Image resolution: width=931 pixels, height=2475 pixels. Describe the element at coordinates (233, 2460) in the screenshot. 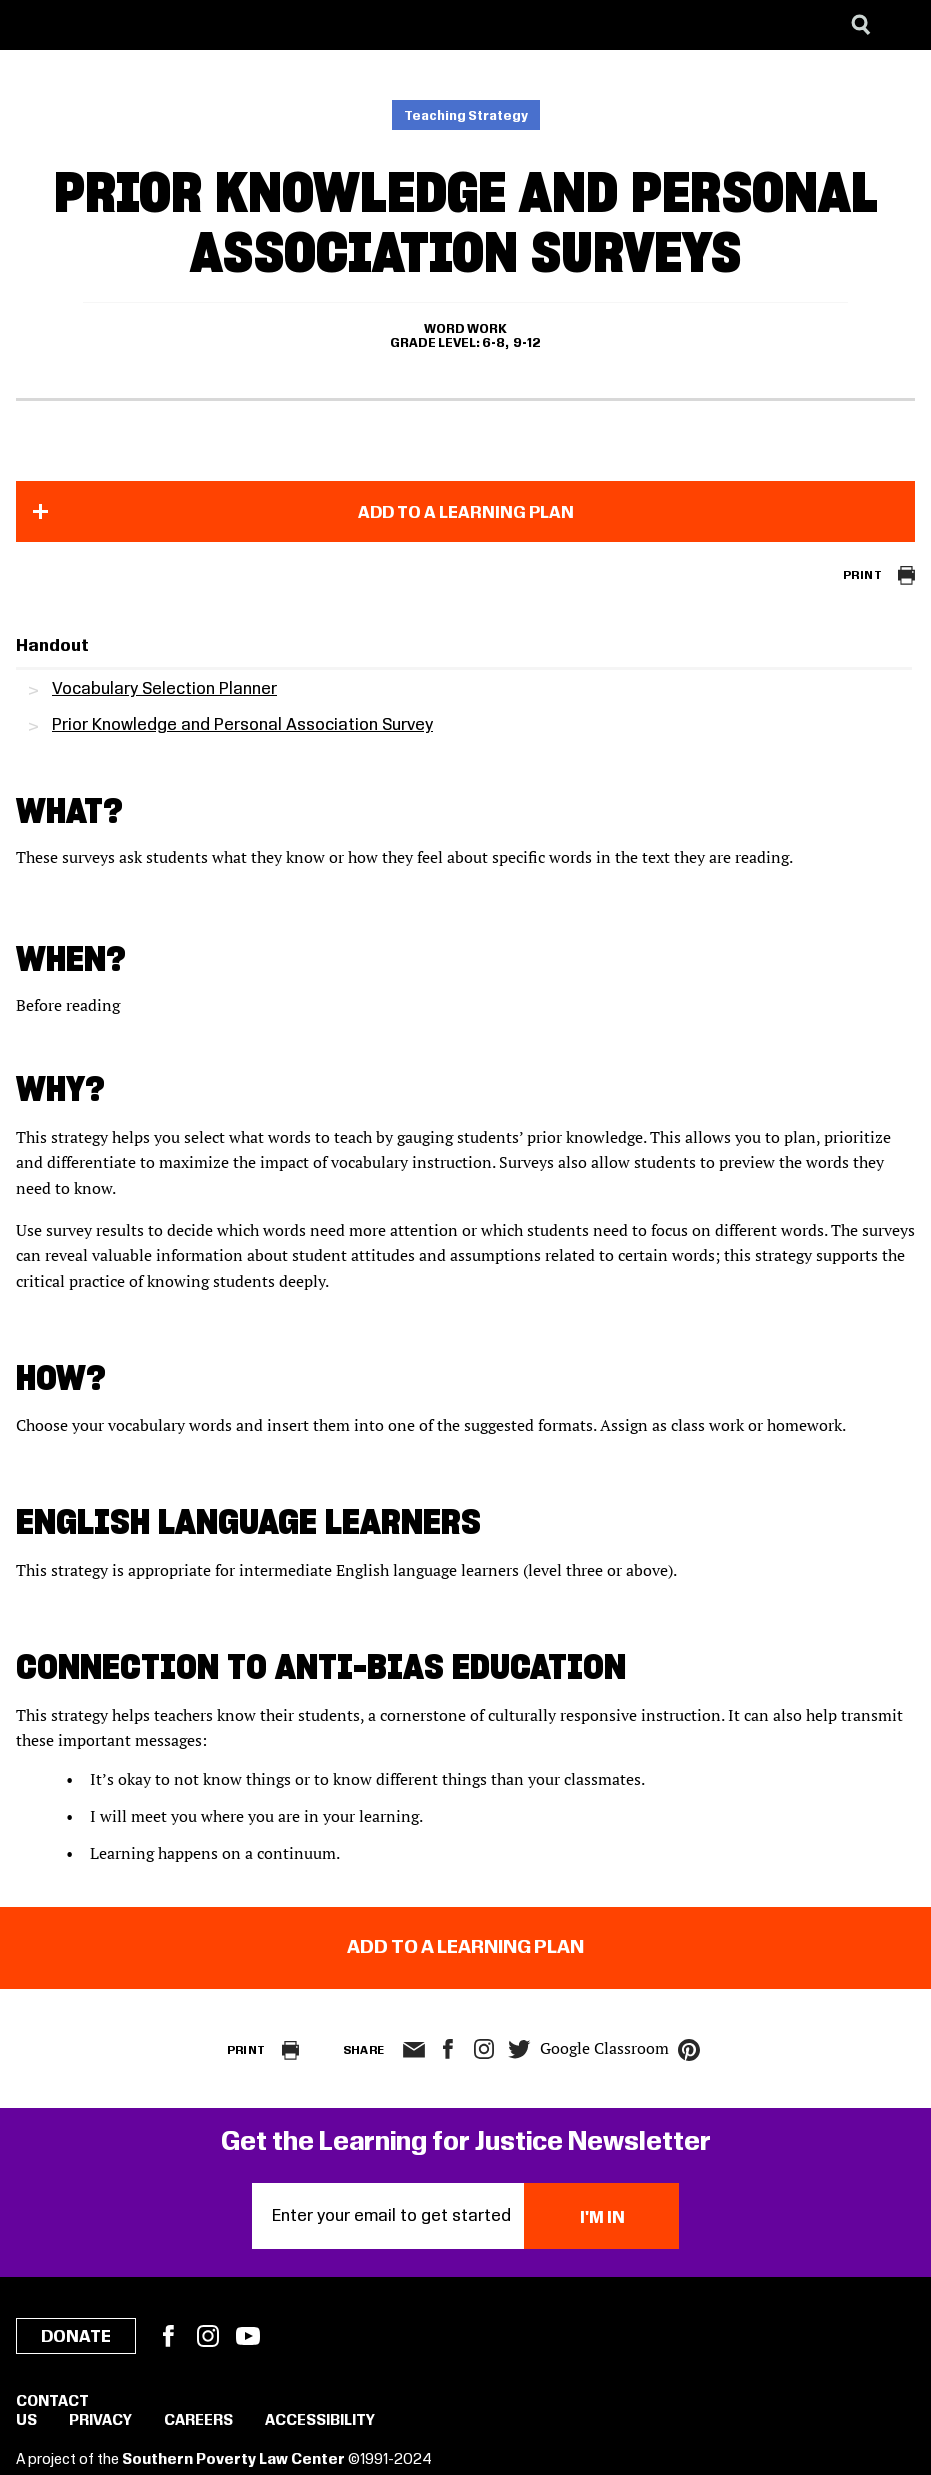

I see `Southern Poverty Law Center` at that location.